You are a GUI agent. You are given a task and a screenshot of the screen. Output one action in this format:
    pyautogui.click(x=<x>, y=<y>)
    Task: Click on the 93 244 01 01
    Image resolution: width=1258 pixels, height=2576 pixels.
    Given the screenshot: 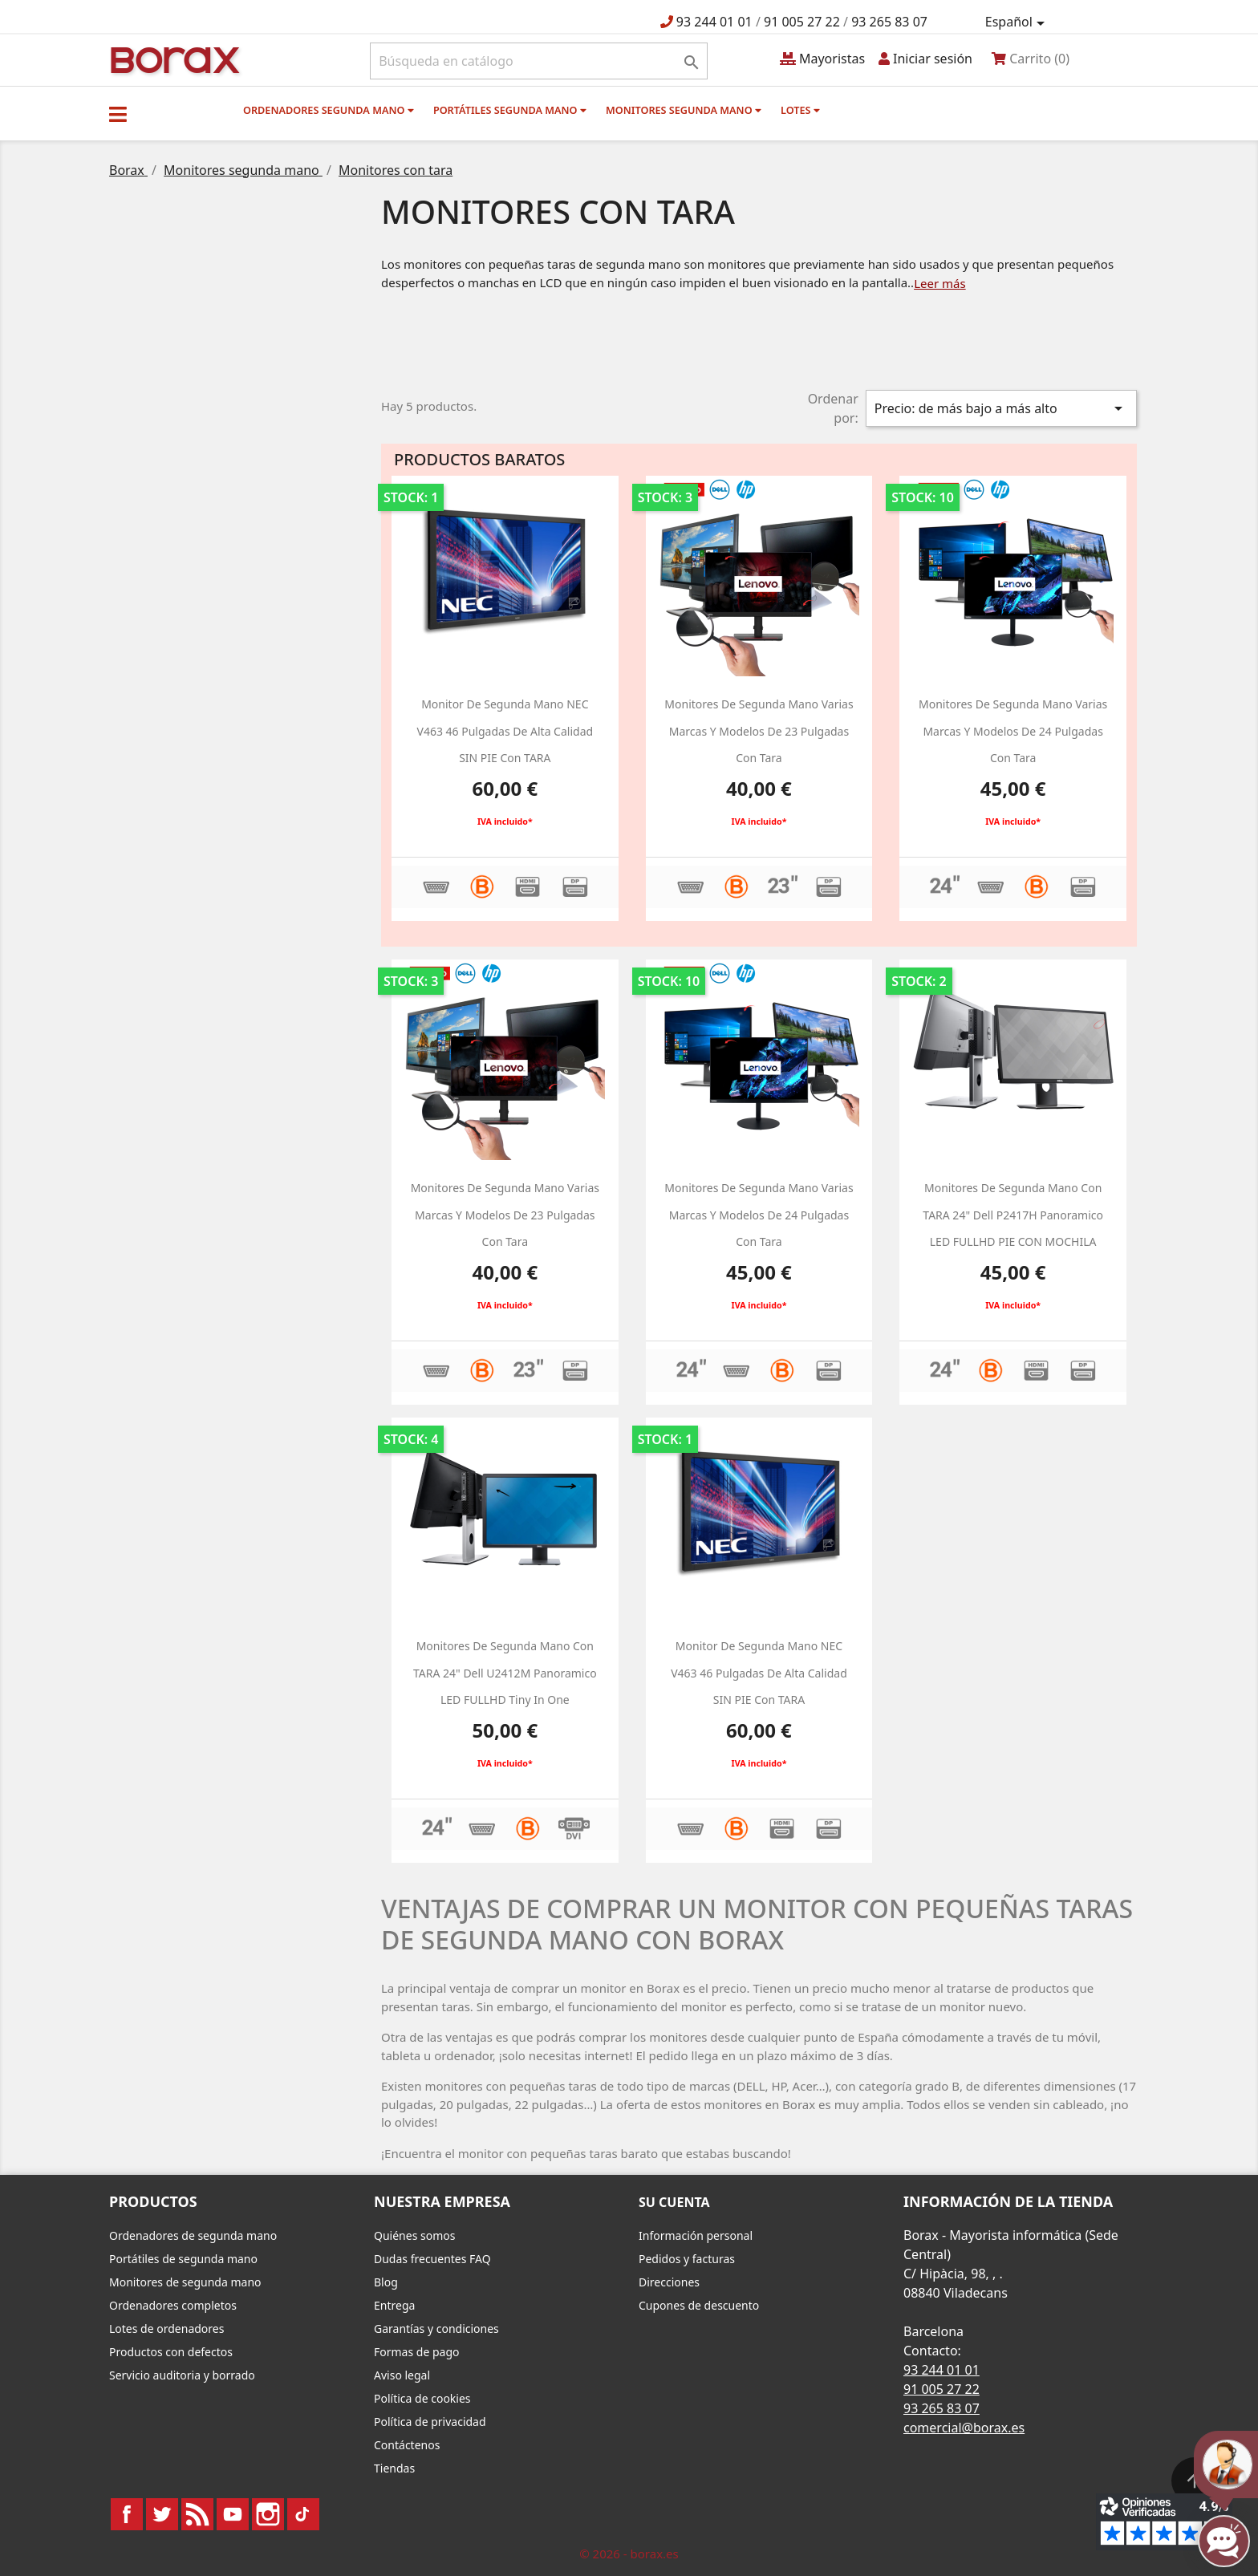 What is the action you would take?
    pyautogui.click(x=714, y=21)
    